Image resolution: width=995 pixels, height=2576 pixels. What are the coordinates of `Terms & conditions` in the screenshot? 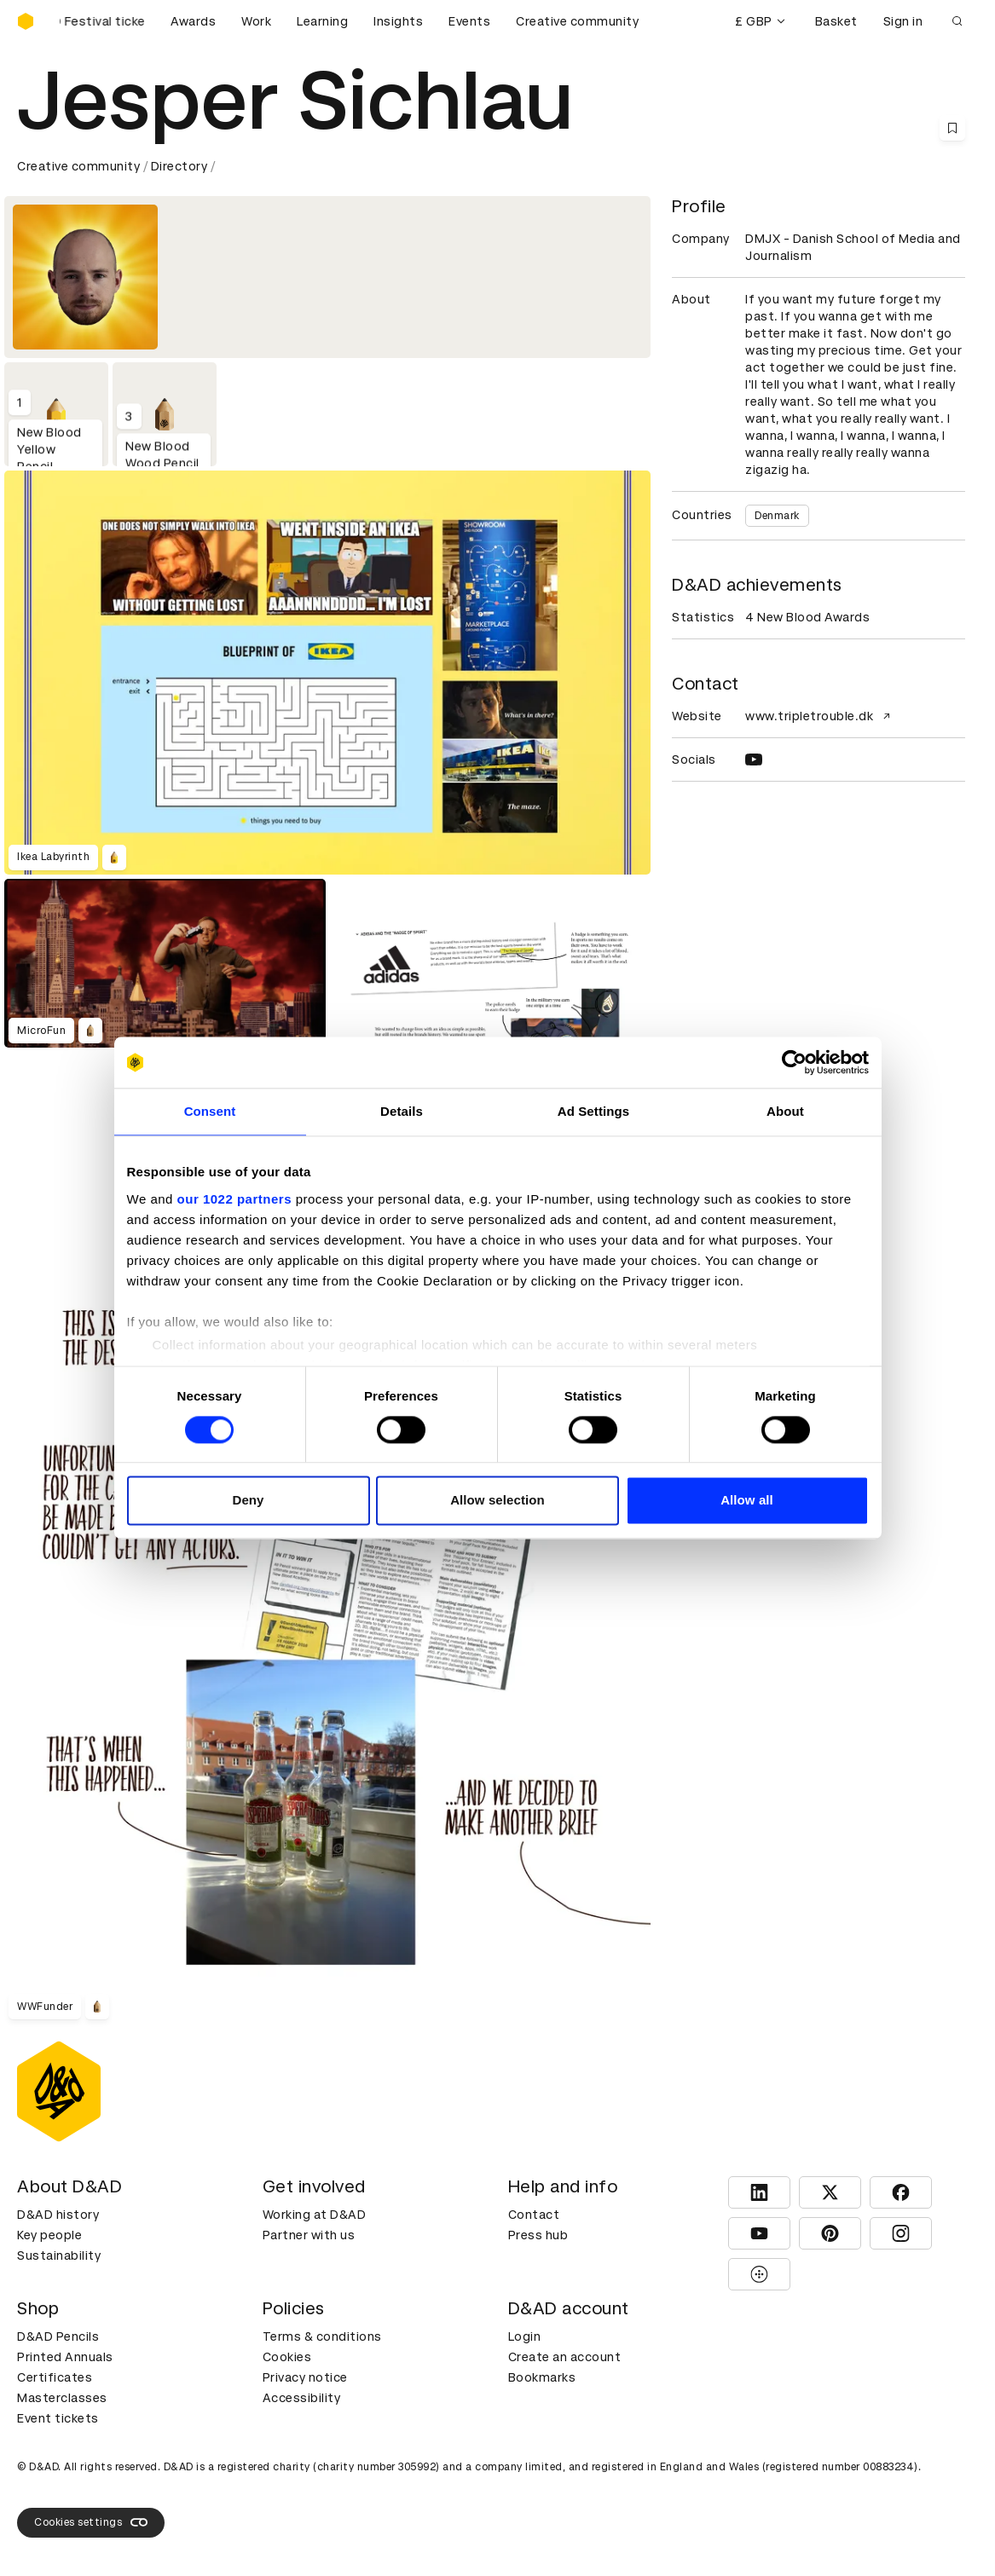 It's located at (322, 2336).